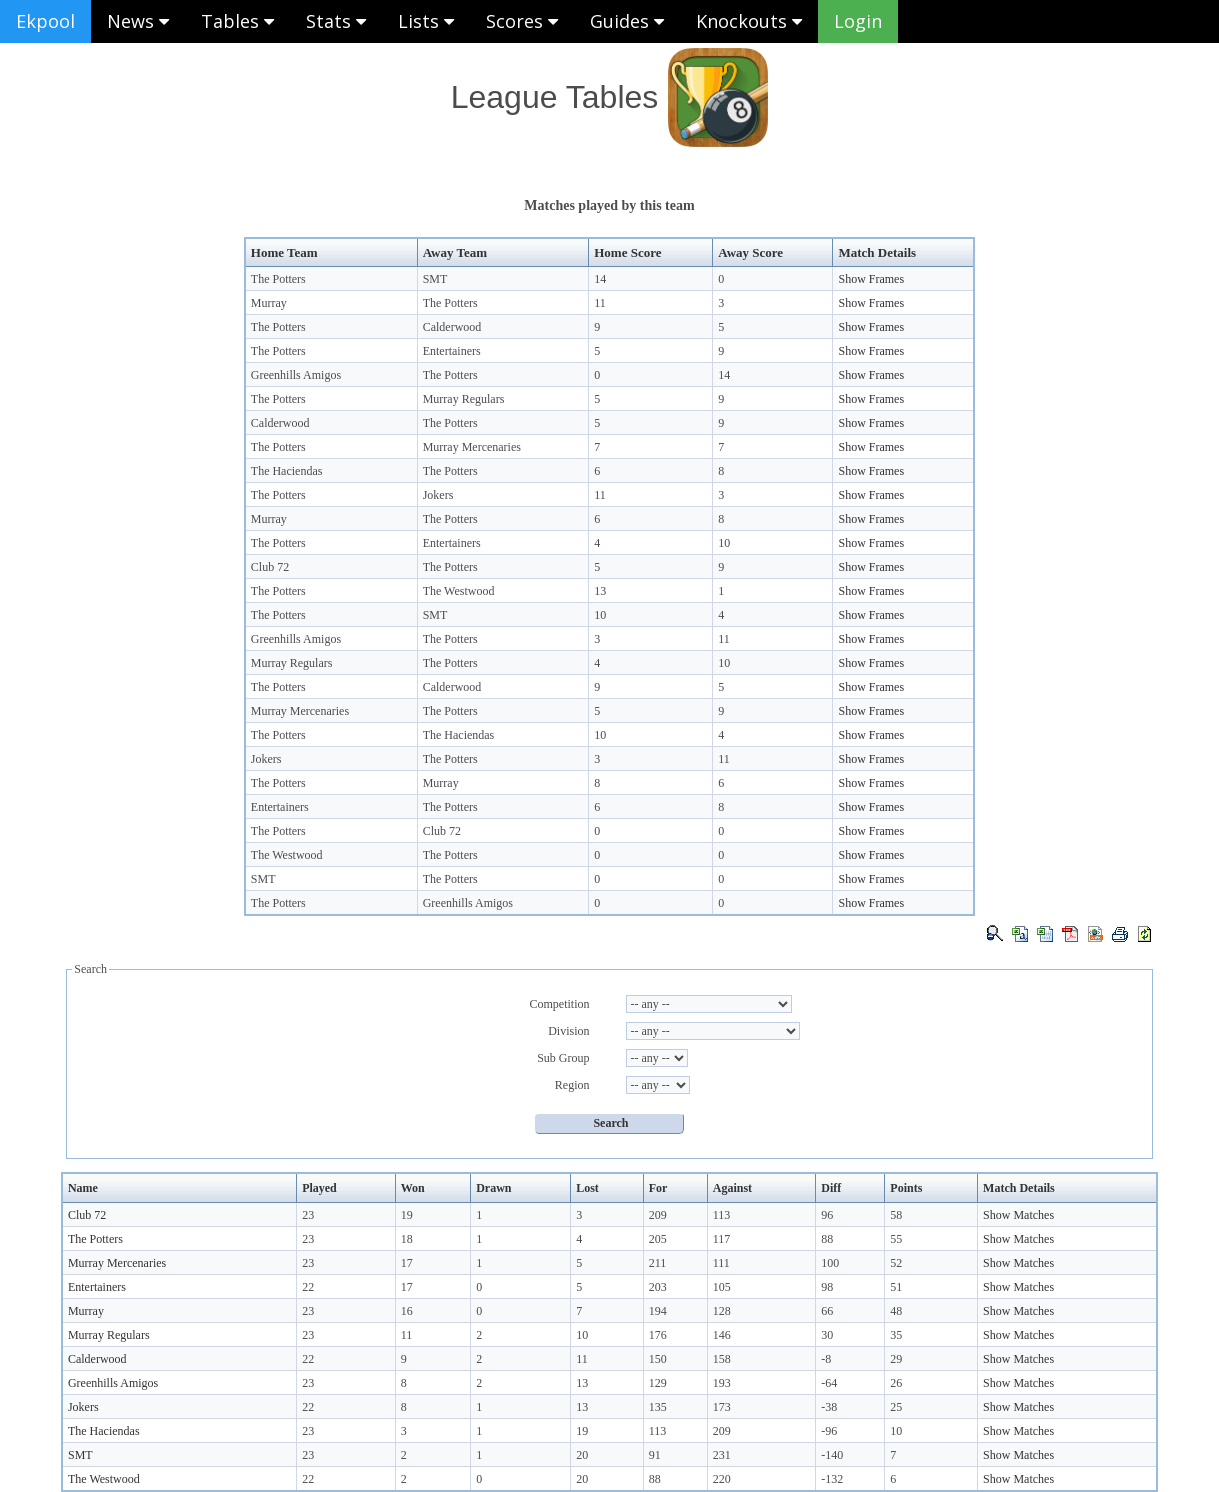 Image resolution: width=1219 pixels, height=1492 pixels. What do you see at coordinates (896, 1407) in the screenshot?
I see `25` at bounding box center [896, 1407].